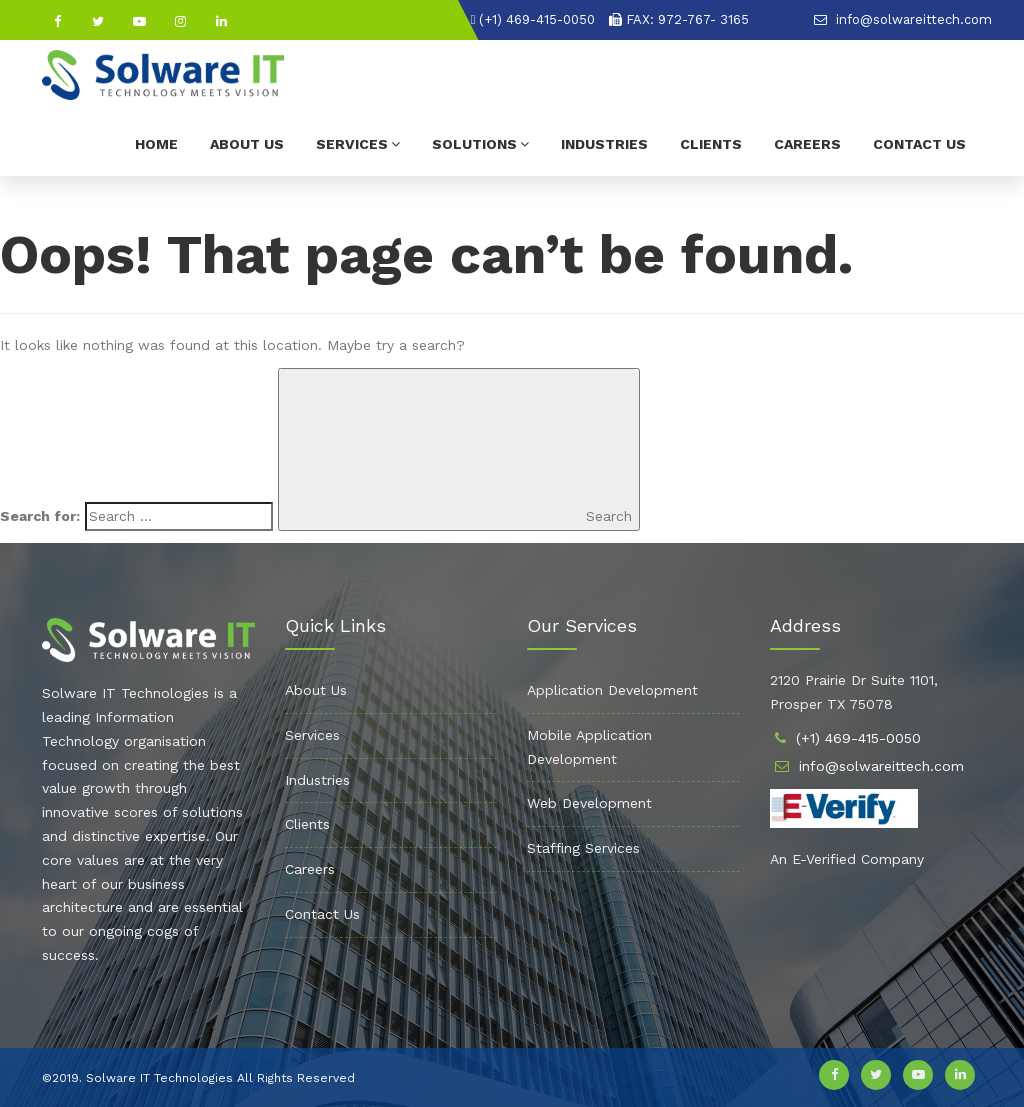 The width and height of the screenshot is (1024, 1107). I want to click on About Us, so click(247, 144).